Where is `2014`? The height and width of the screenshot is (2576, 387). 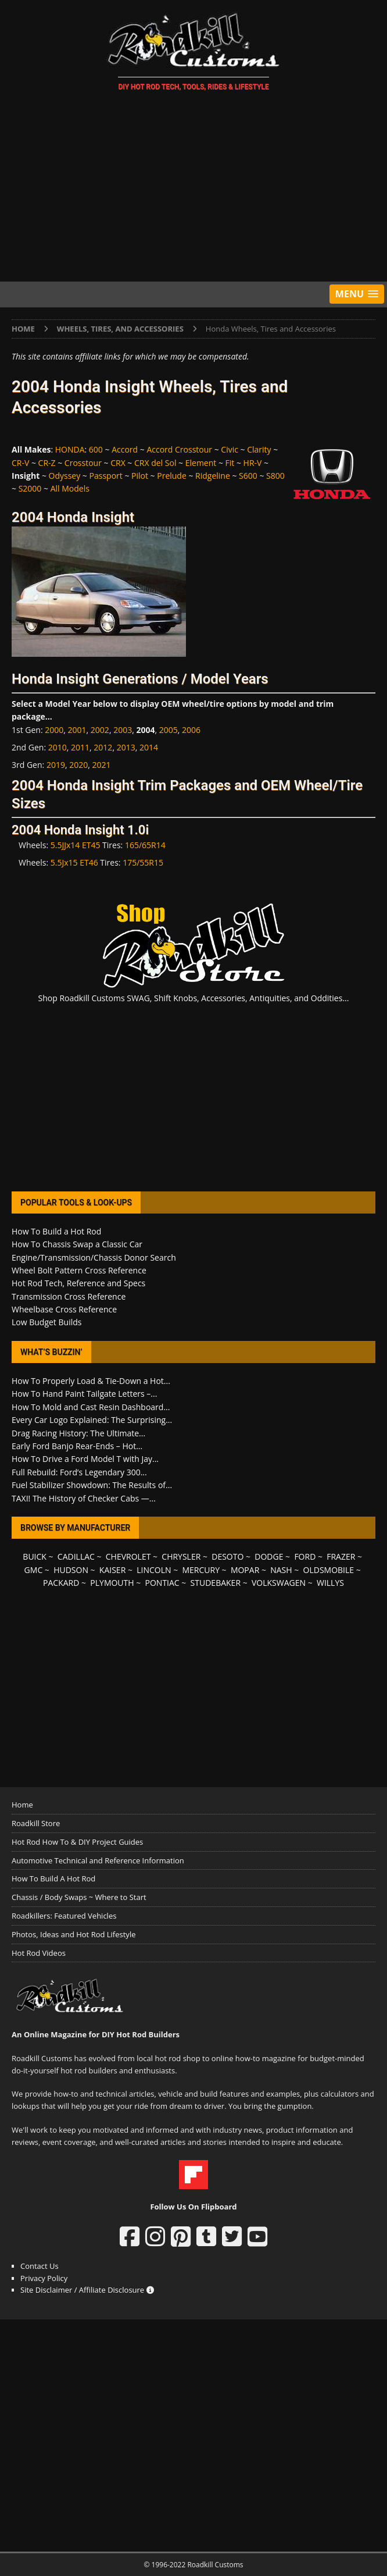
2014 is located at coordinates (148, 747).